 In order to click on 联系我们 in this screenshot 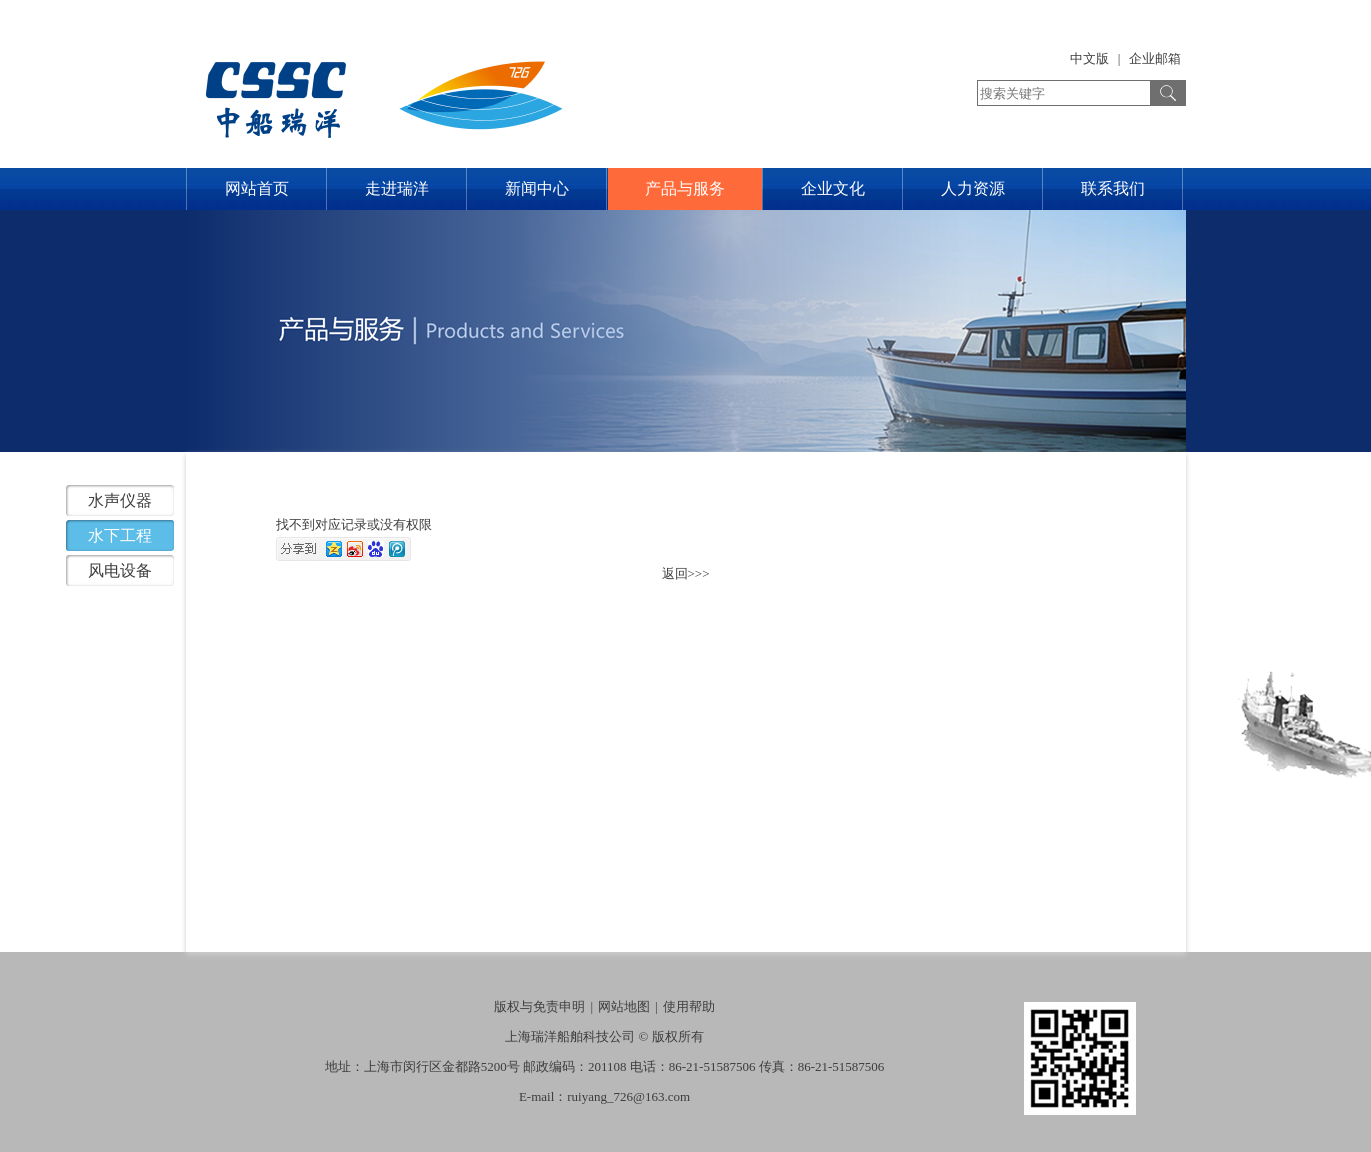, I will do `click(1113, 188)`.